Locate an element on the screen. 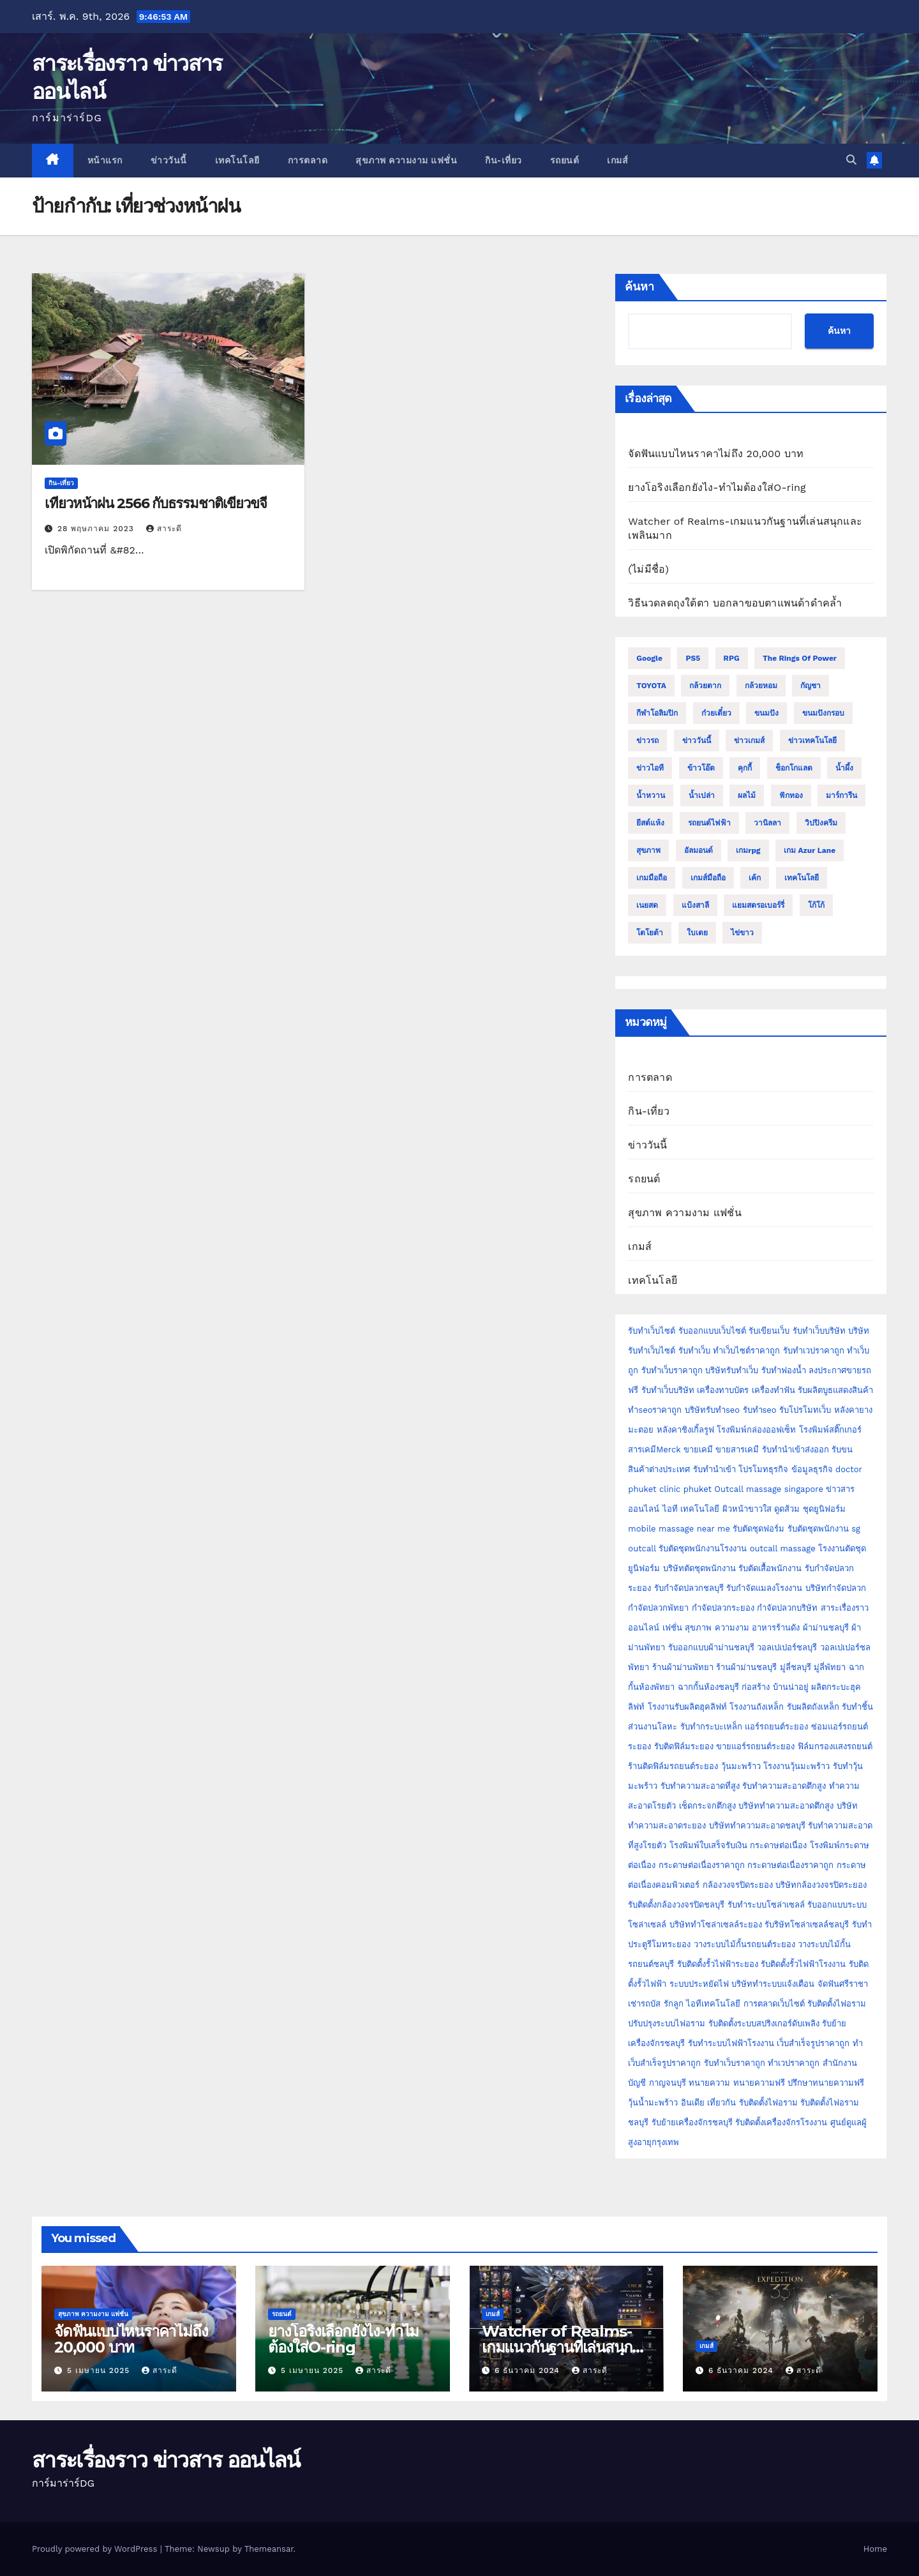 This screenshot has height=2576, width=919. วอลเปเปอร์ชลบุรี is located at coordinates (787, 1647).